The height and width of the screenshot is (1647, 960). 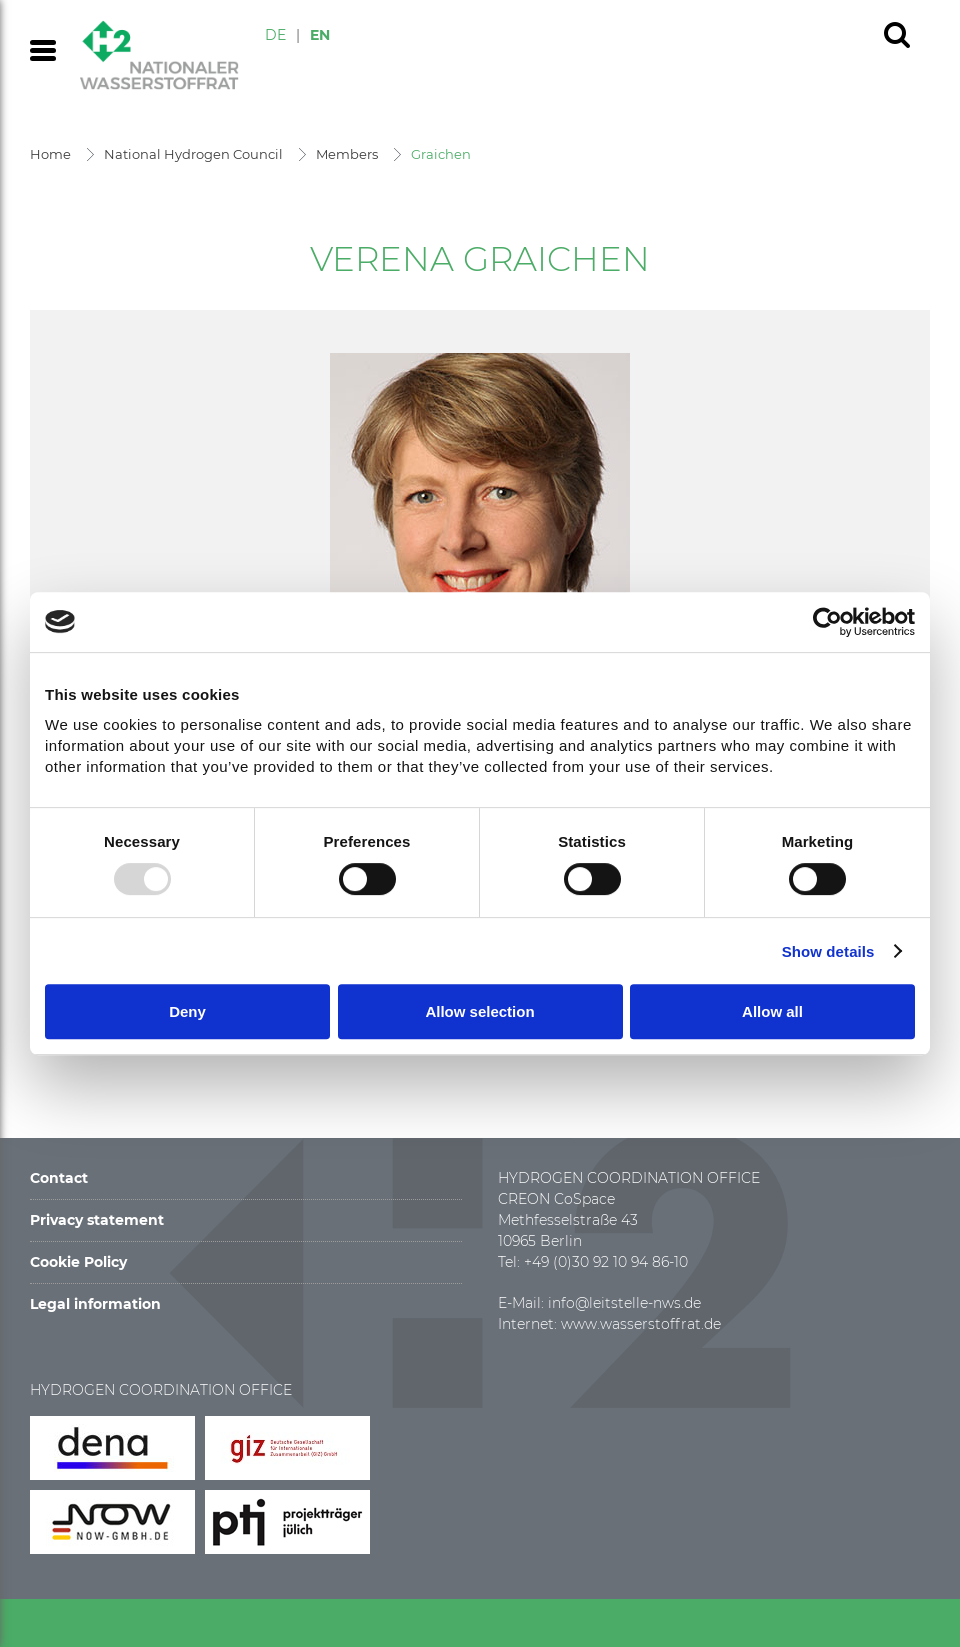 What do you see at coordinates (641, 1324) in the screenshot?
I see `www.wasserstoffrat.de` at bounding box center [641, 1324].